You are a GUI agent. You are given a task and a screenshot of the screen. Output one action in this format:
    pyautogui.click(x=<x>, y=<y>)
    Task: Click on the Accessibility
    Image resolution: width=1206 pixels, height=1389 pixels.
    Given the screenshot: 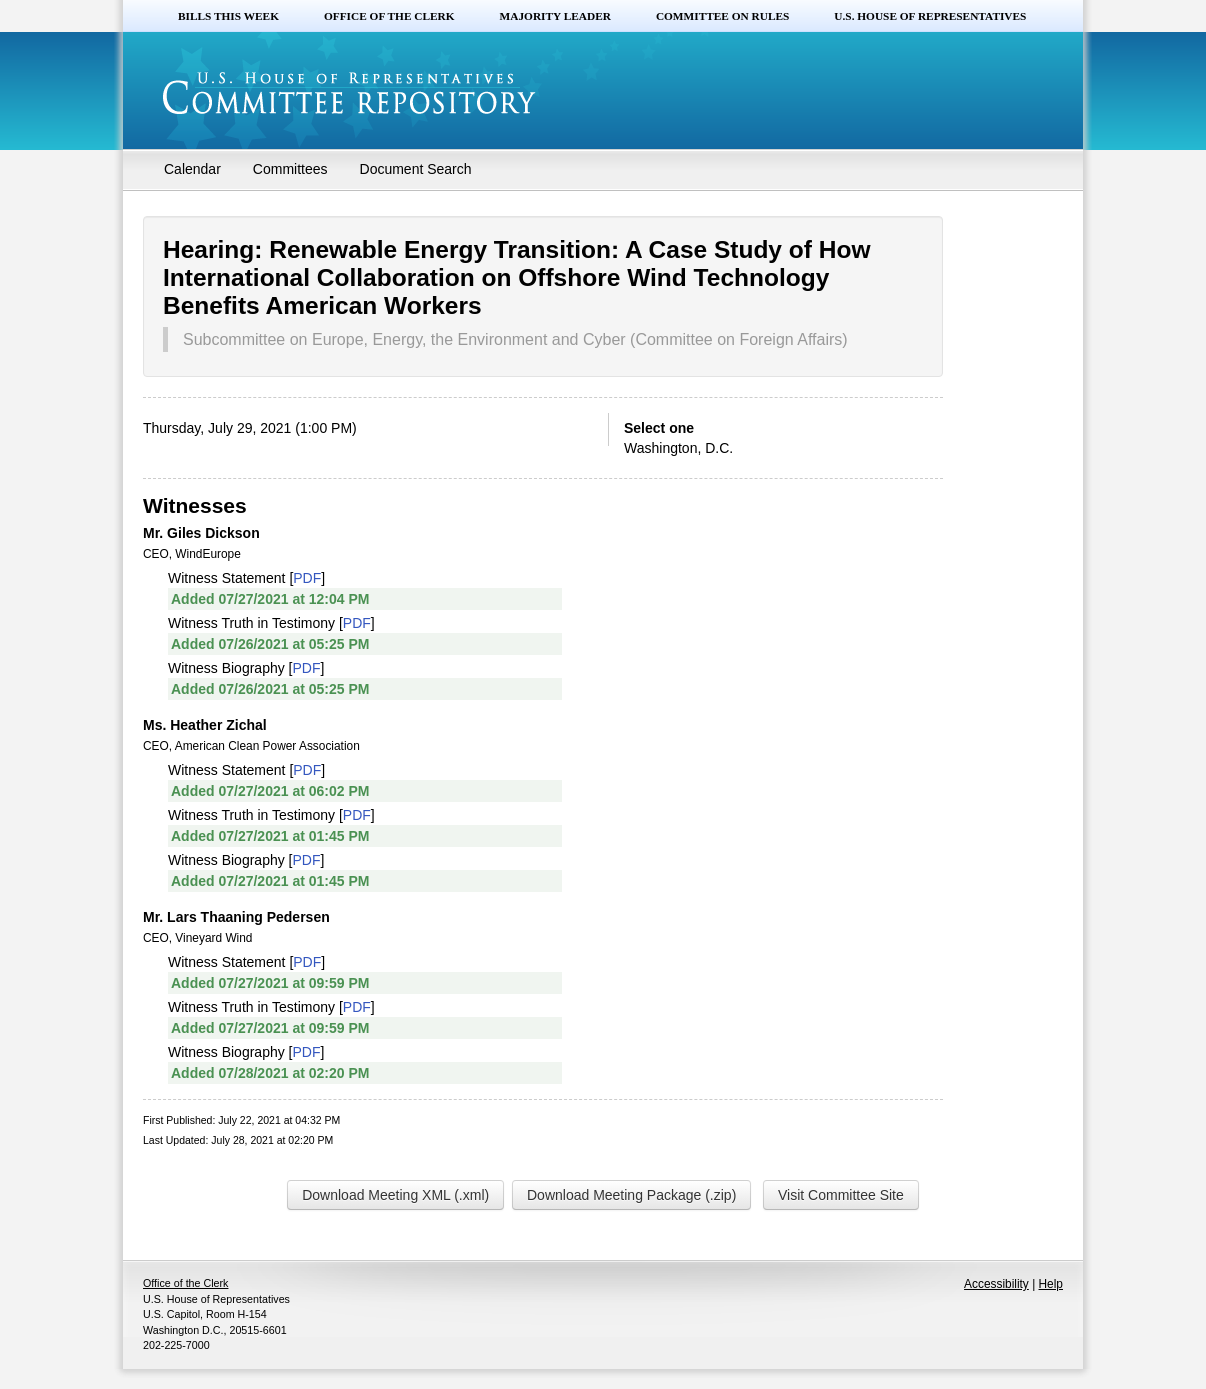 What is the action you would take?
    pyautogui.click(x=996, y=1284)
    